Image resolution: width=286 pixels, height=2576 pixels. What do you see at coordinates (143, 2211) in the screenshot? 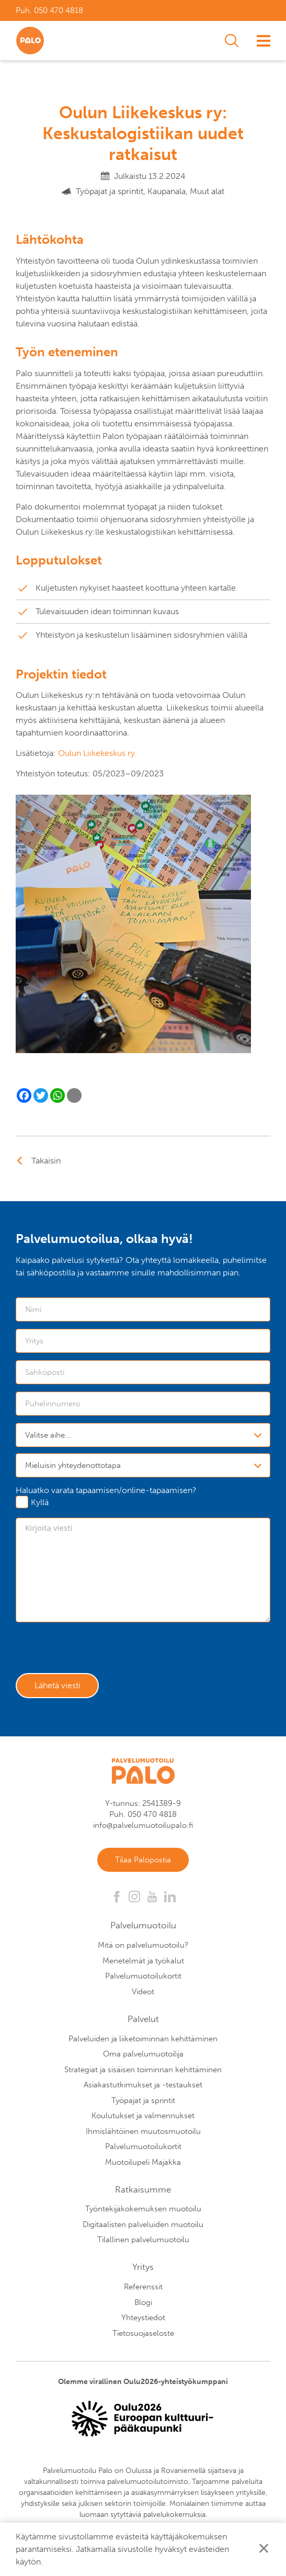
I see `Työntekijäkokemuksen muotoilu` at bounding box center [143, 2211].